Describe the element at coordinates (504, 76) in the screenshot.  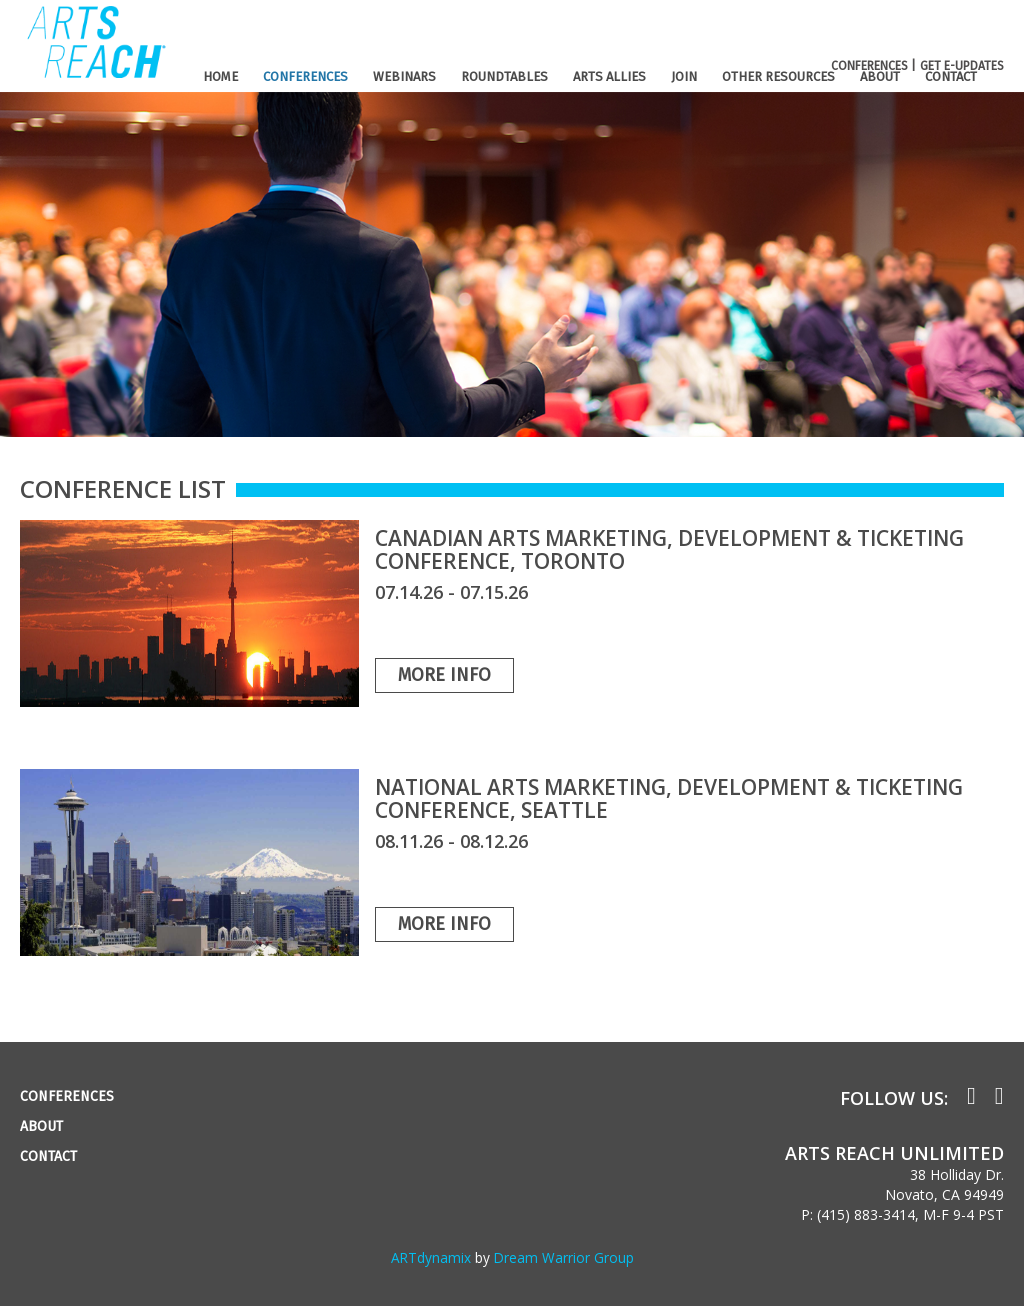
I see `ROUNDTABLES` at that location.